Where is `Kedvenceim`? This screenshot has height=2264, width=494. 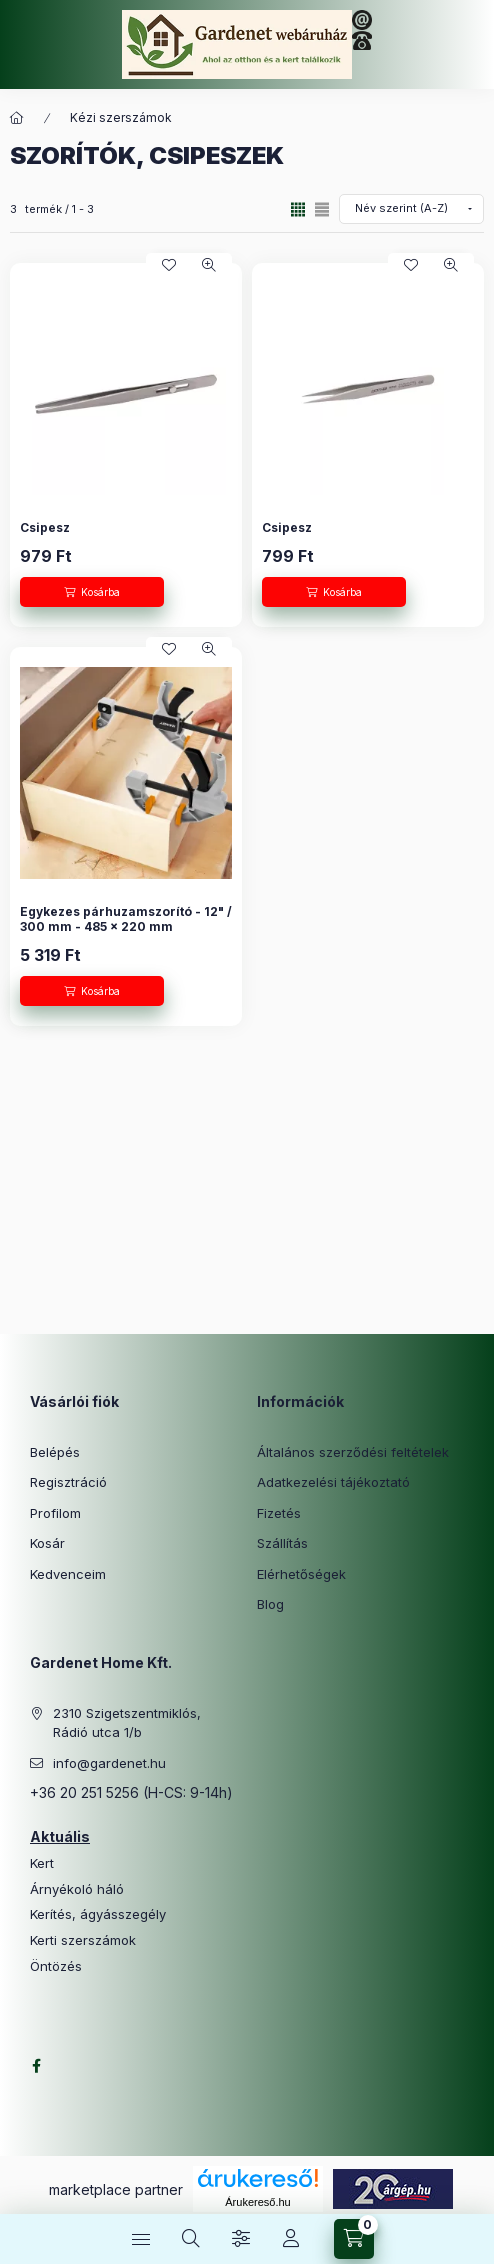
Kedvenceim is located at coordinates (68, 1574).